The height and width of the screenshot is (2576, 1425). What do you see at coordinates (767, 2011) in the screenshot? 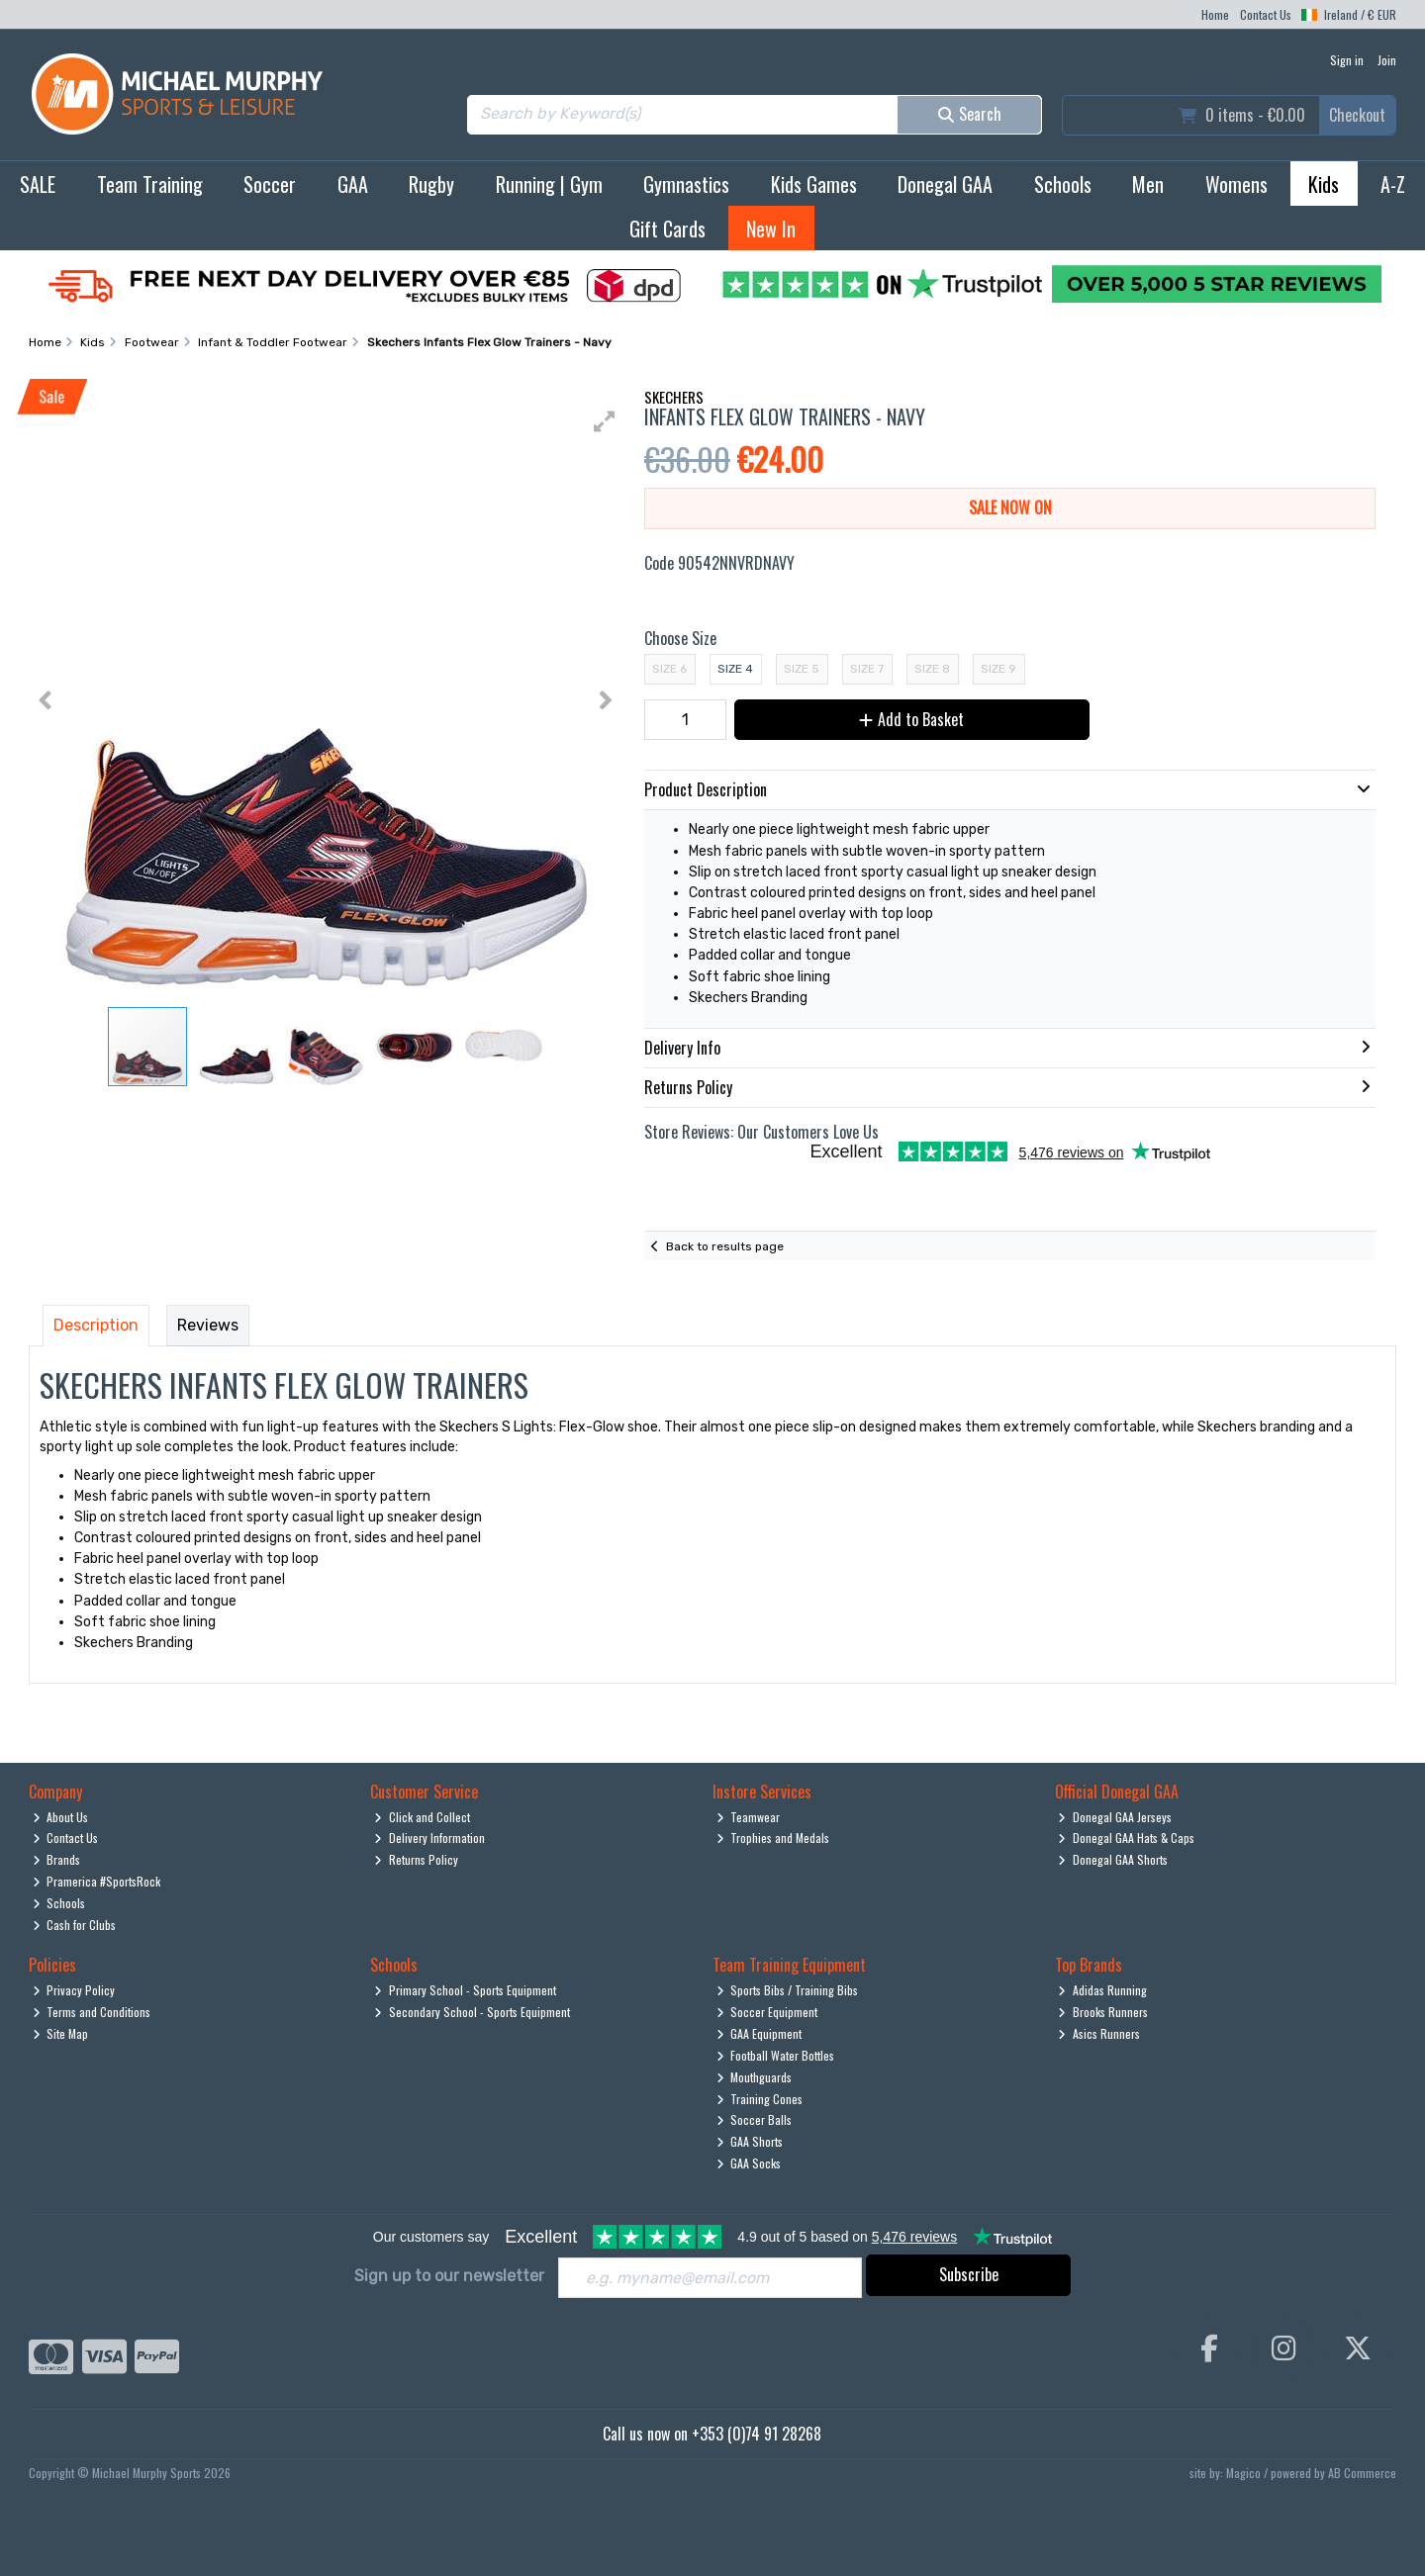
I see `Soccer Equipment` at bounding box center [767, 2011].